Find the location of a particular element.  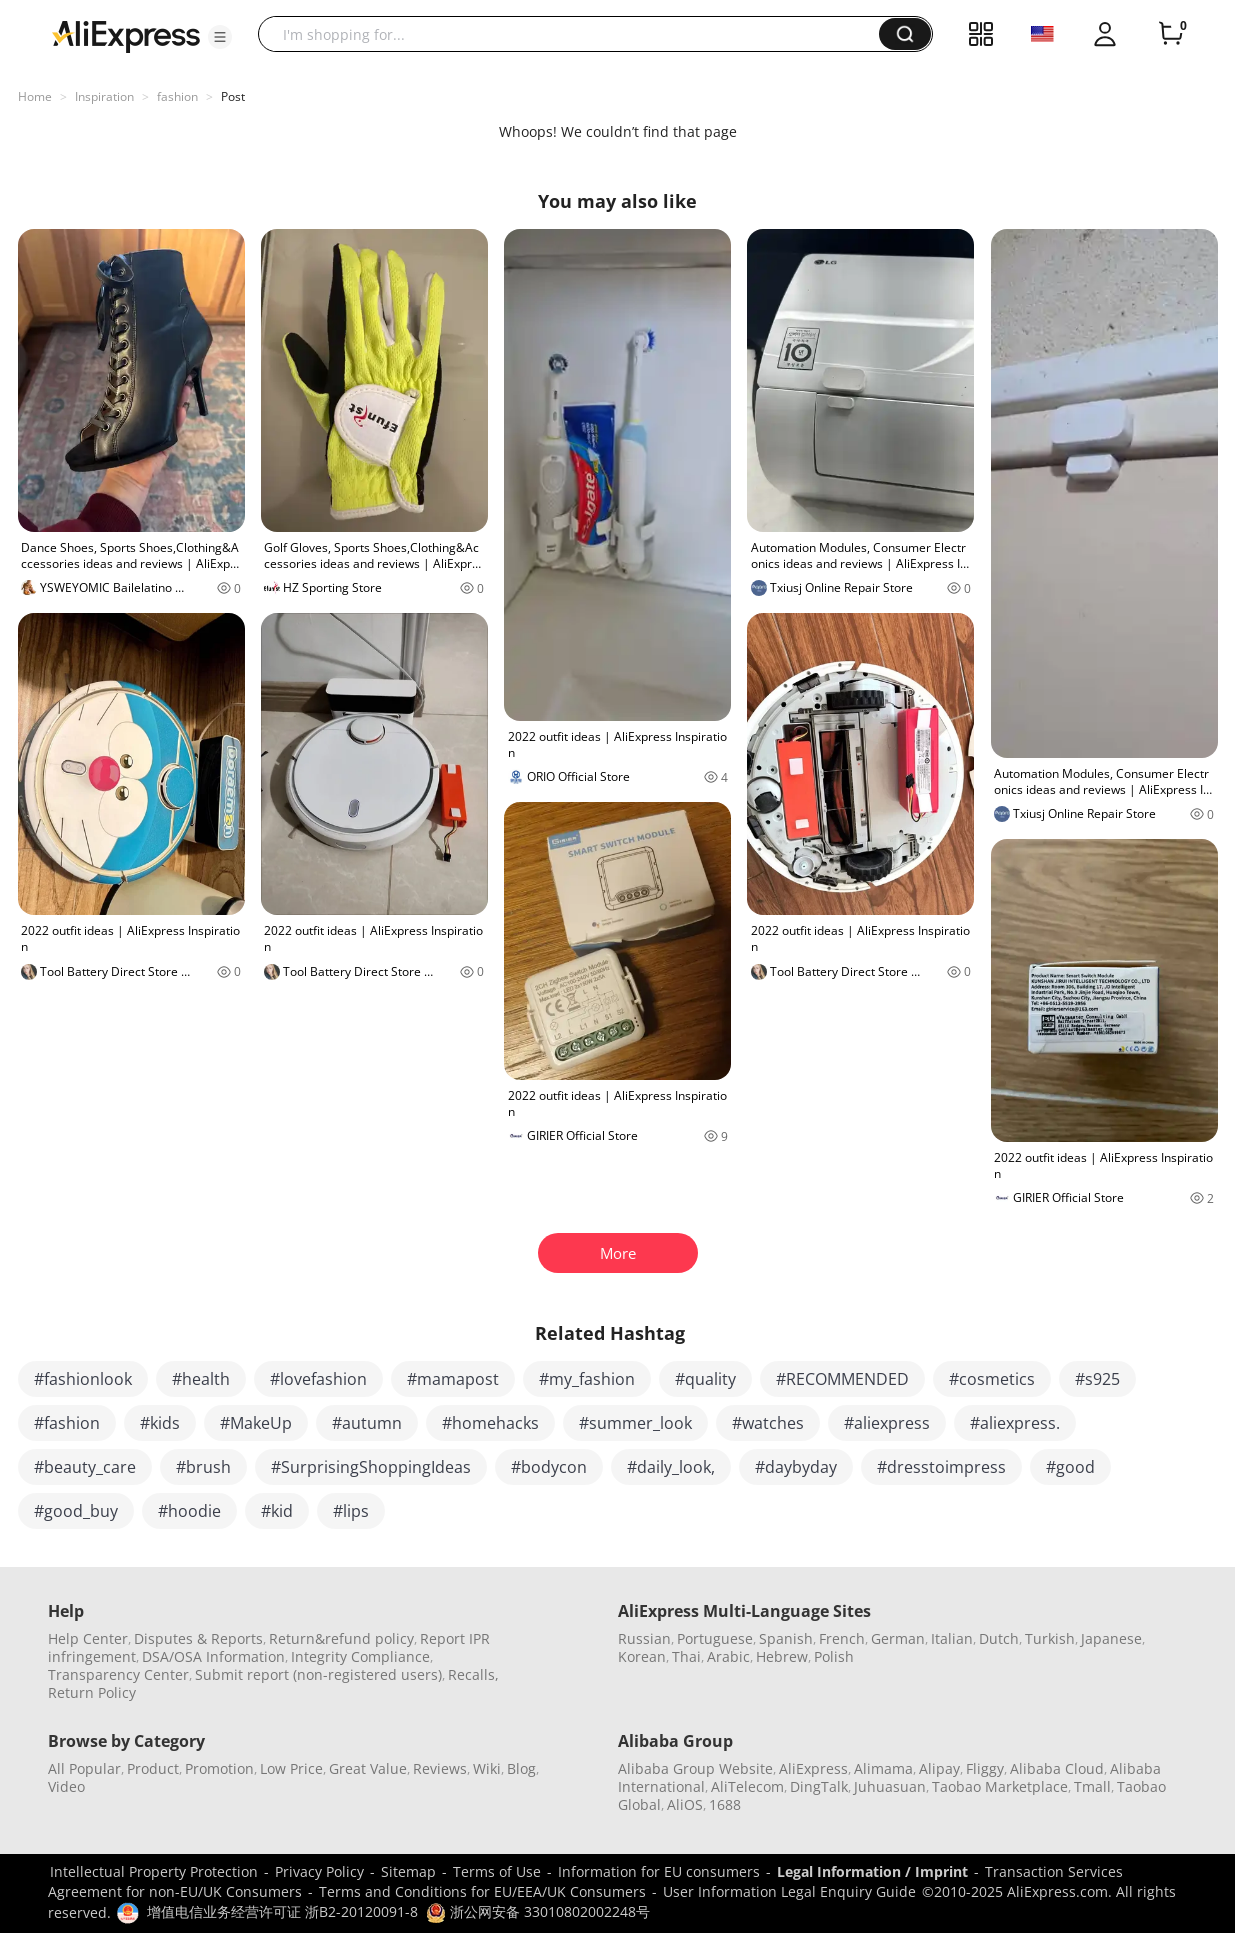

Return&refund policy is located at coordinates (341, 1638).